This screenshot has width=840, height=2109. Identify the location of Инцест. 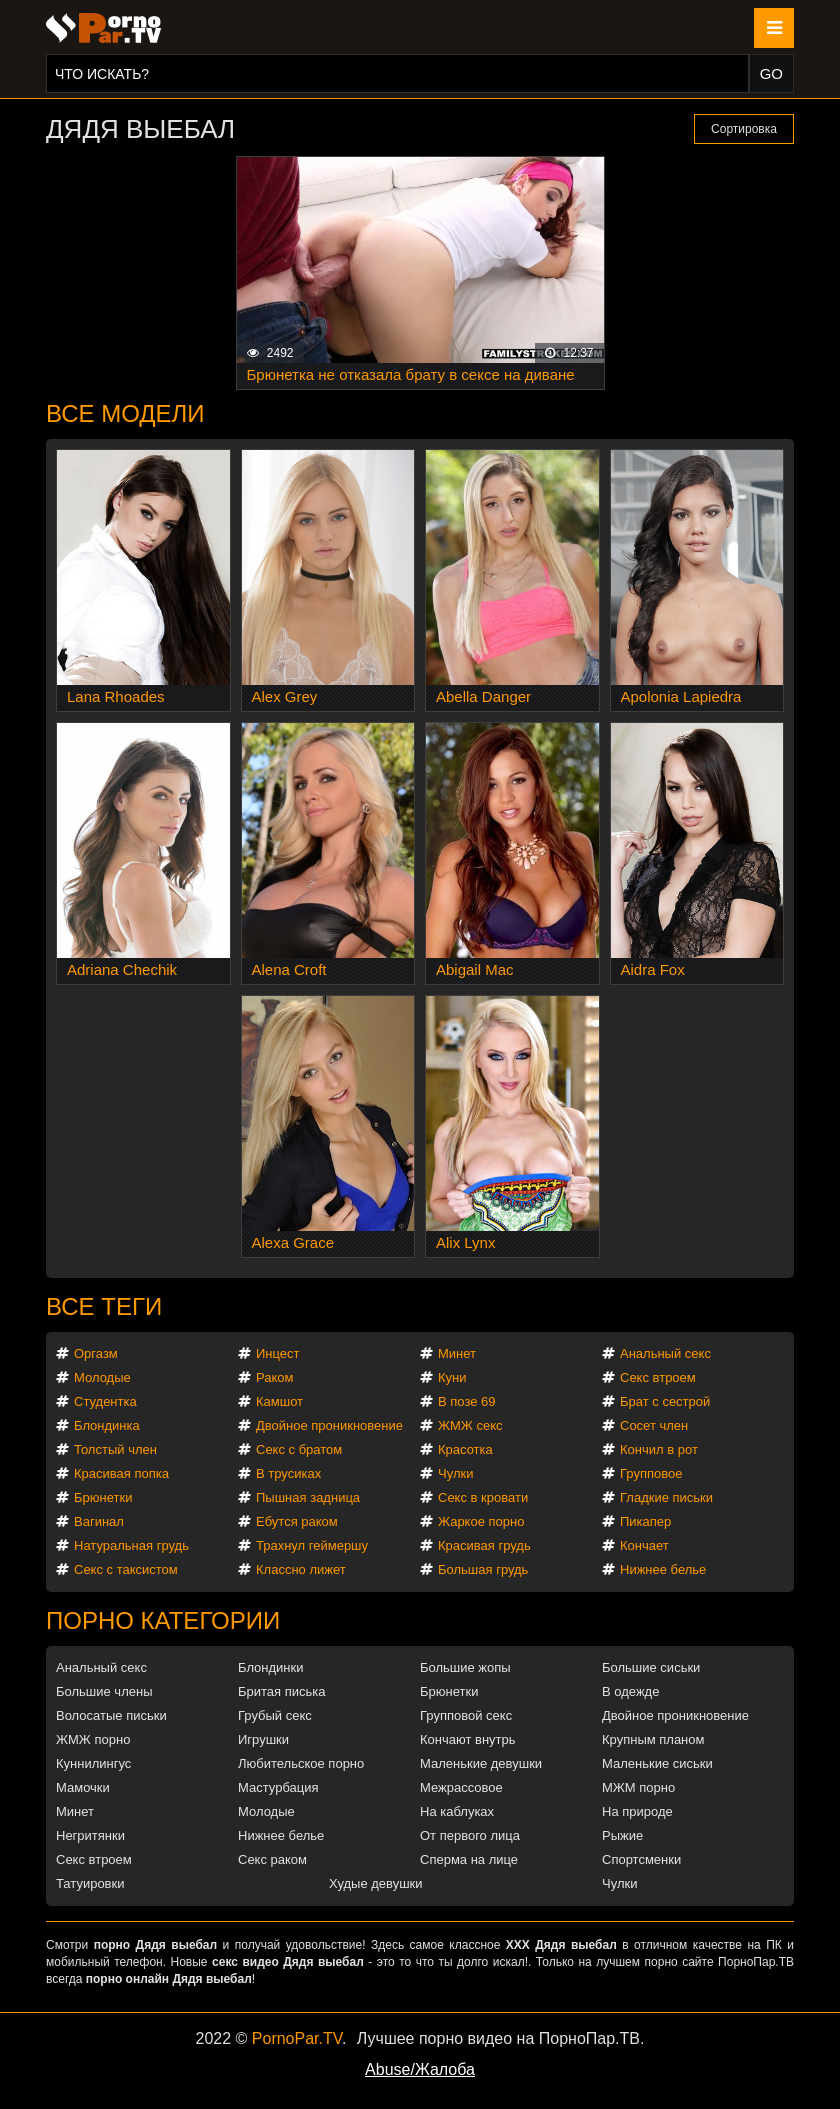
(278, 1353).